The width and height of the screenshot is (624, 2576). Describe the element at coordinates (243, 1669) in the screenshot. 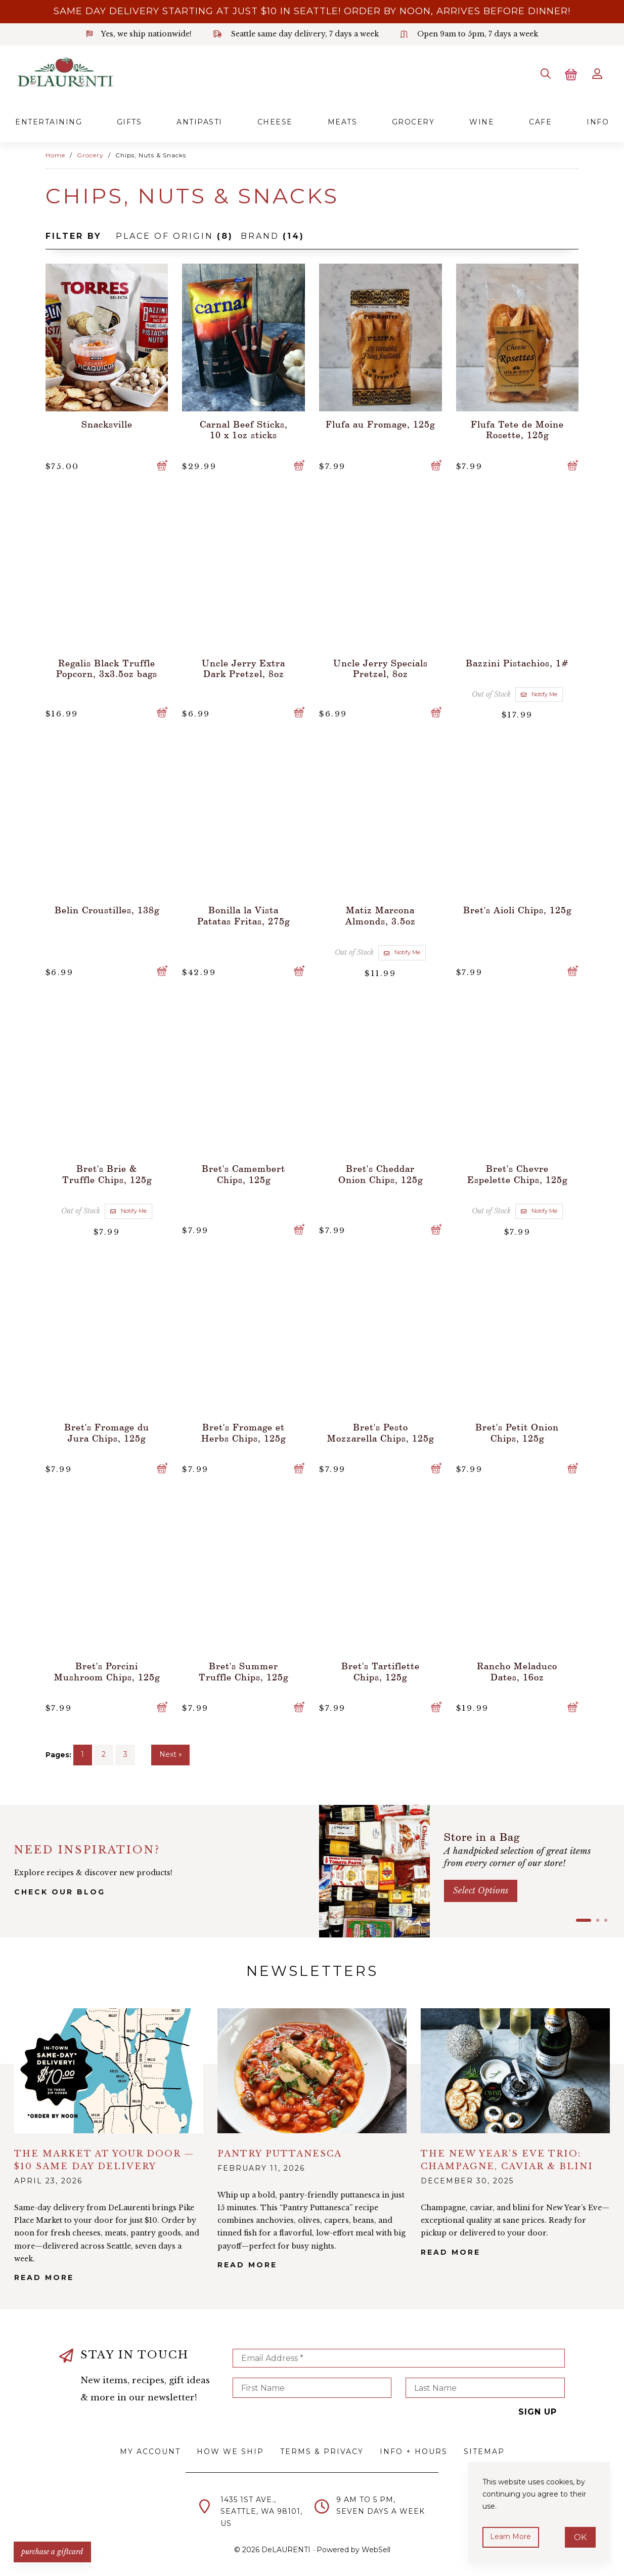

I see `Bret's Summer Truffle Chips, 125g` at that location.